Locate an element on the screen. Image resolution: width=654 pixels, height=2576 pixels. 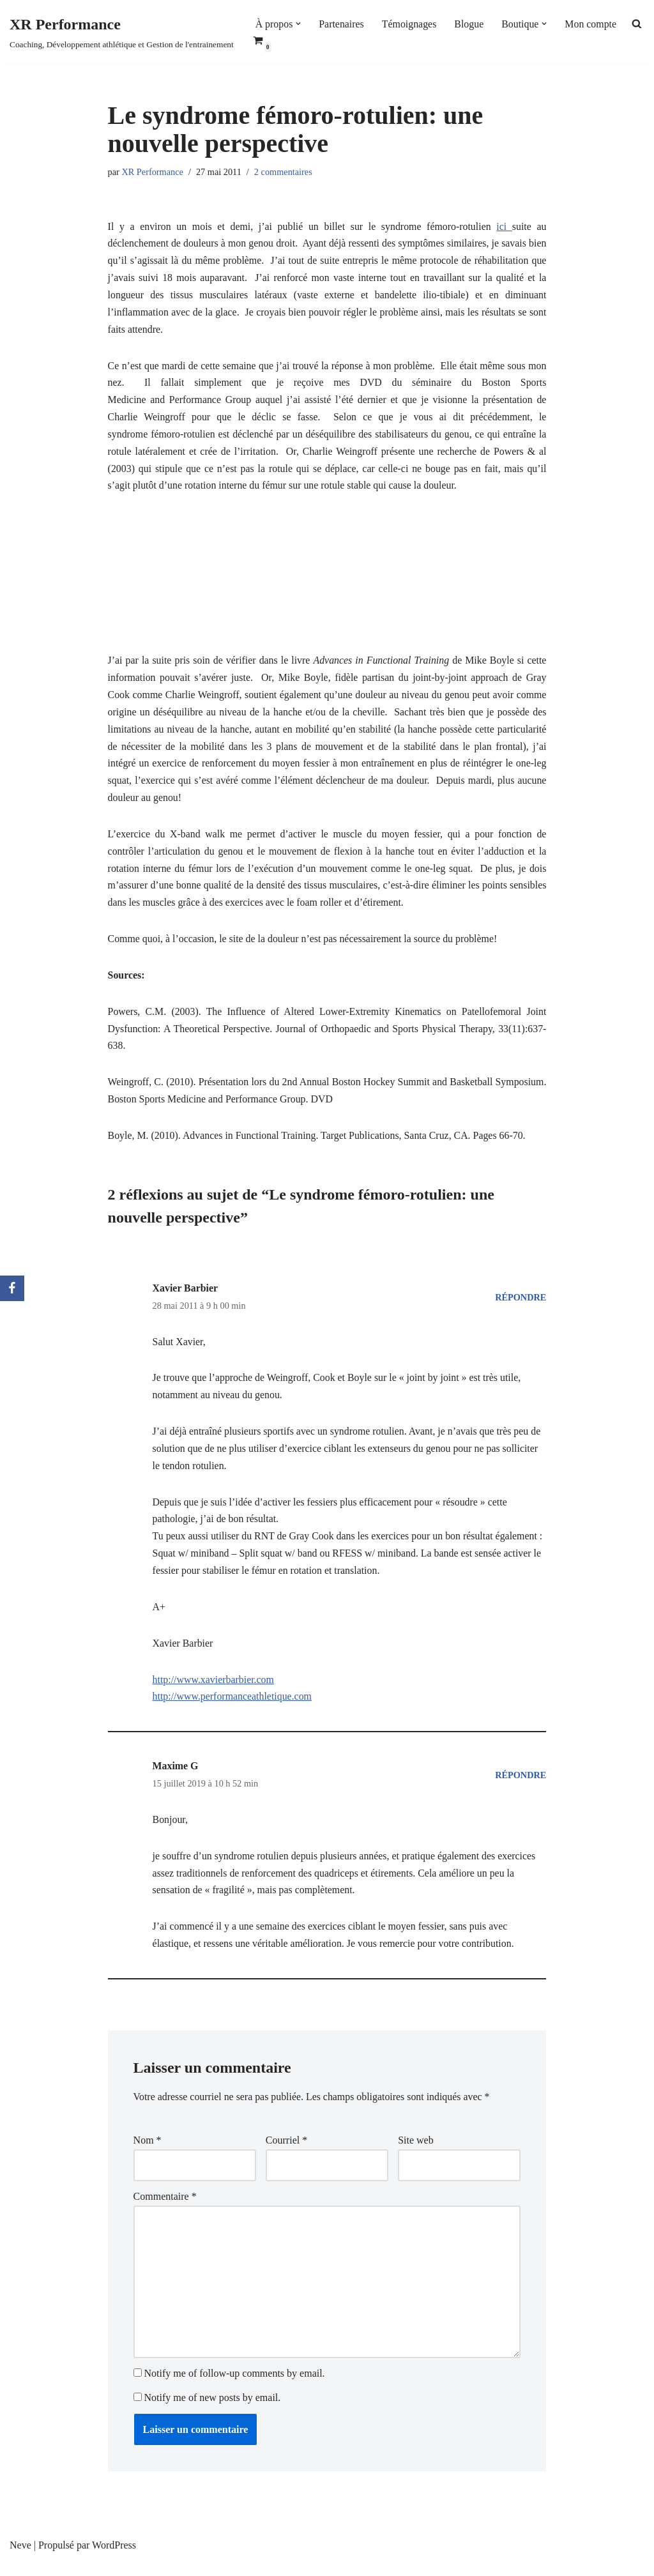
Répondre [Répondre à Maxime G] is located at coordinates (521, 1787).